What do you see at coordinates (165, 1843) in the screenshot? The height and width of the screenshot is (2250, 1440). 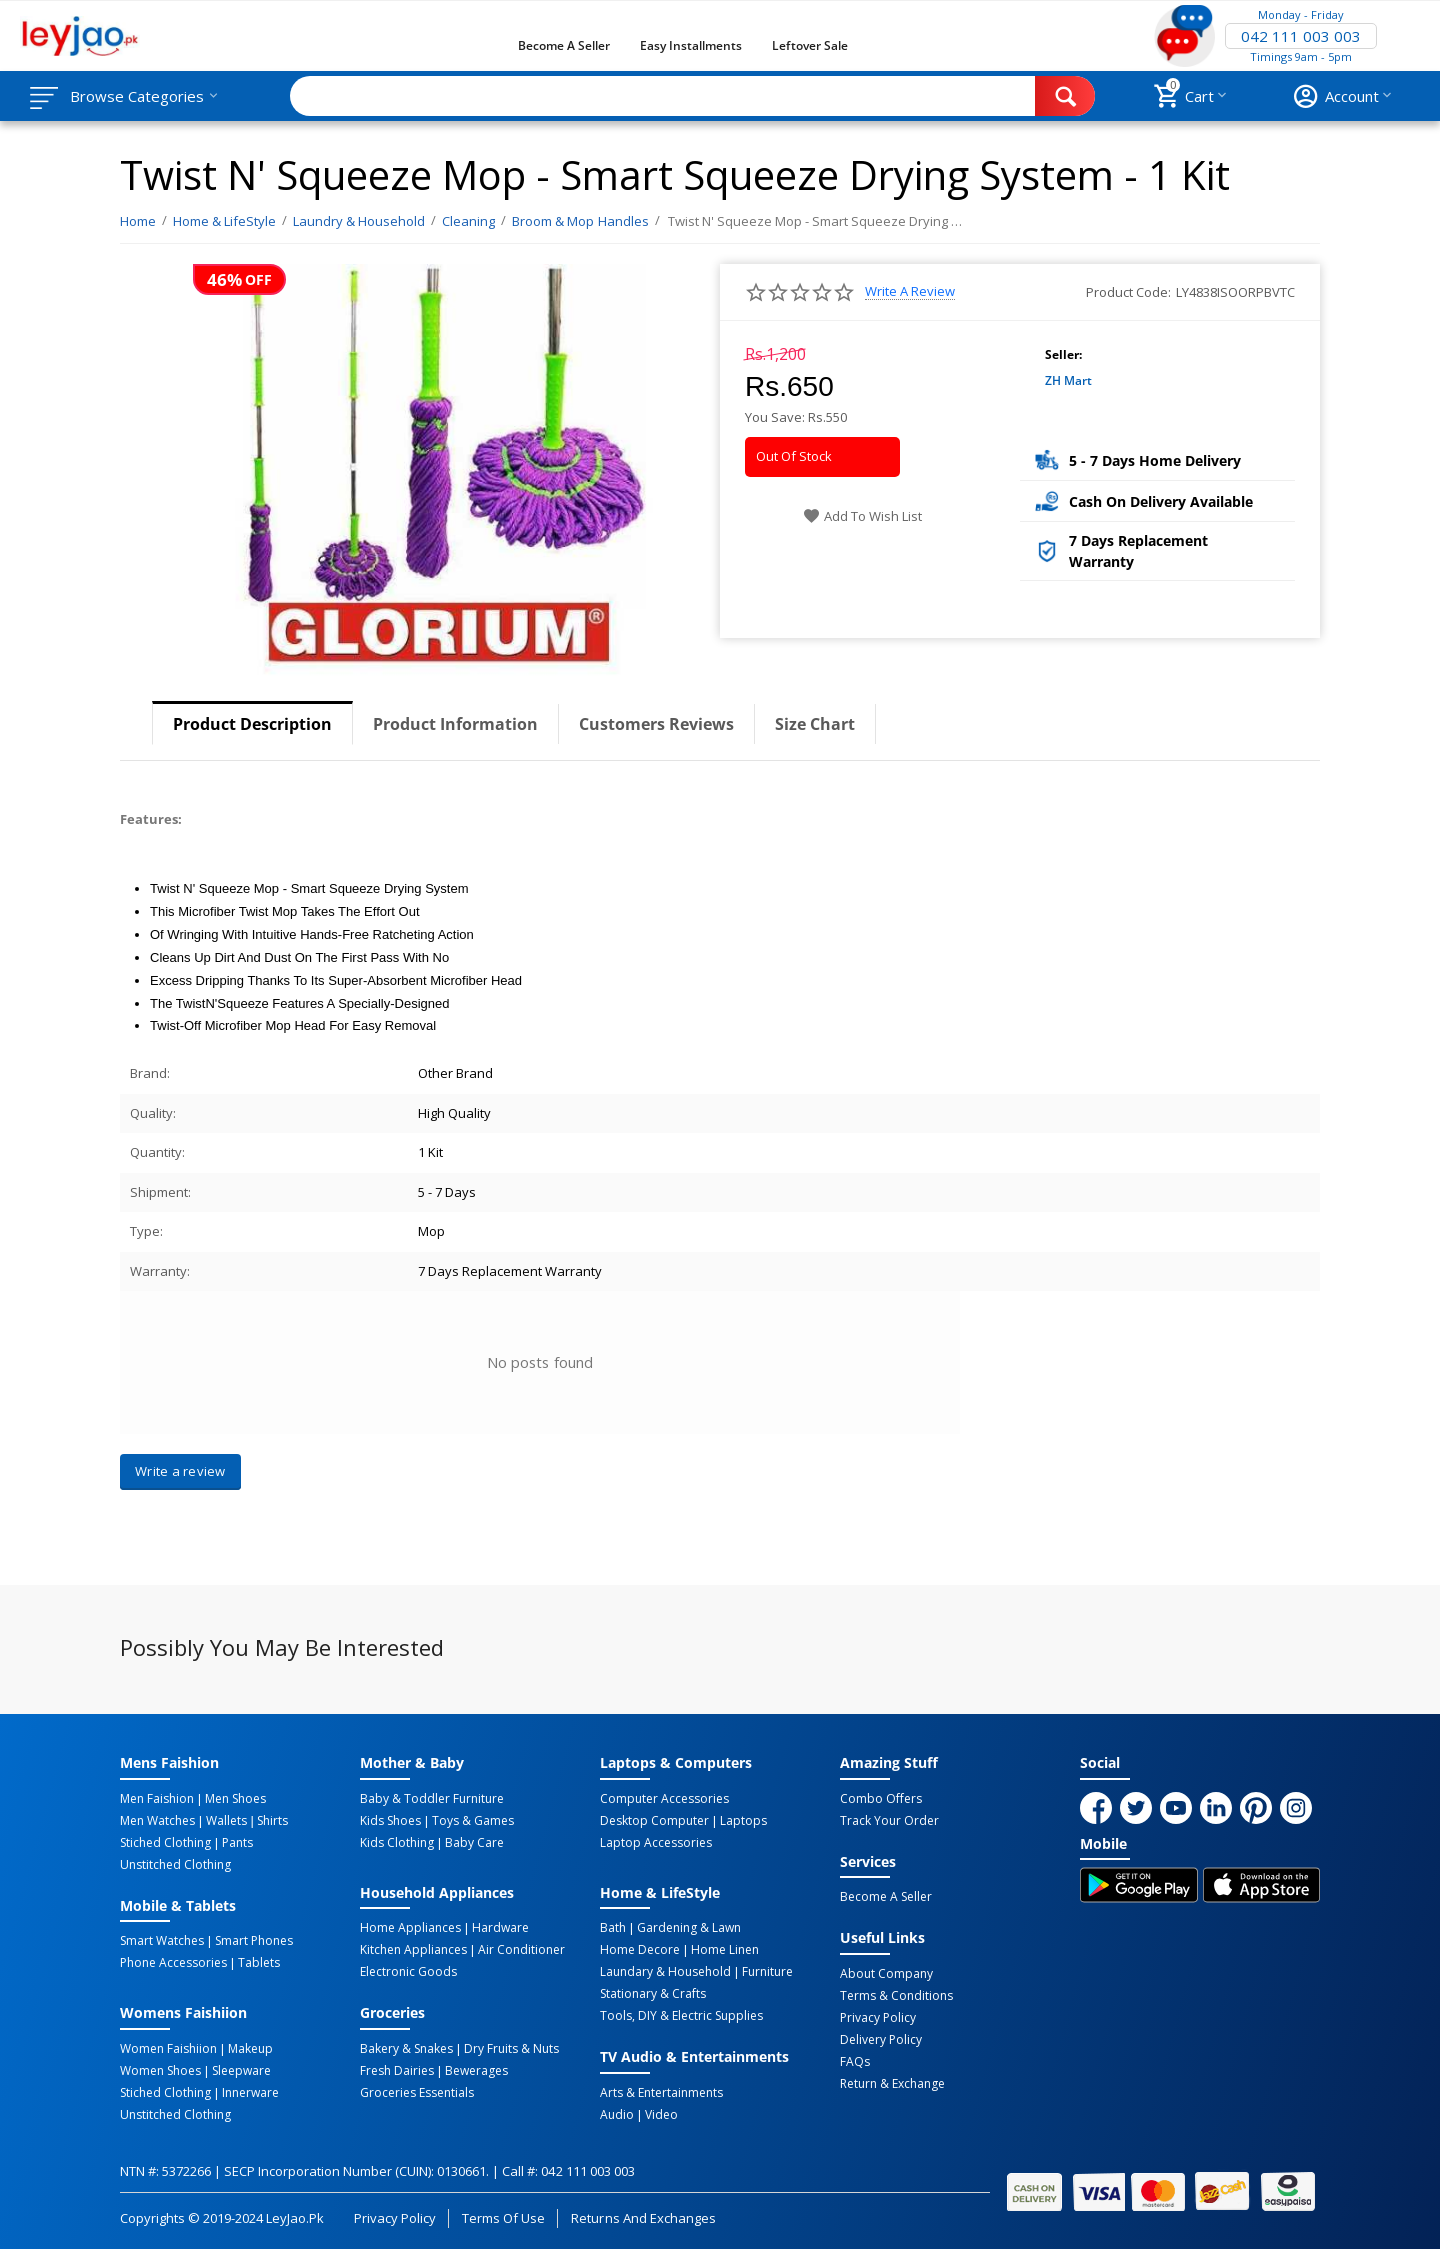 I see `Stiched Clothing` at bounding box center [165, 1843].